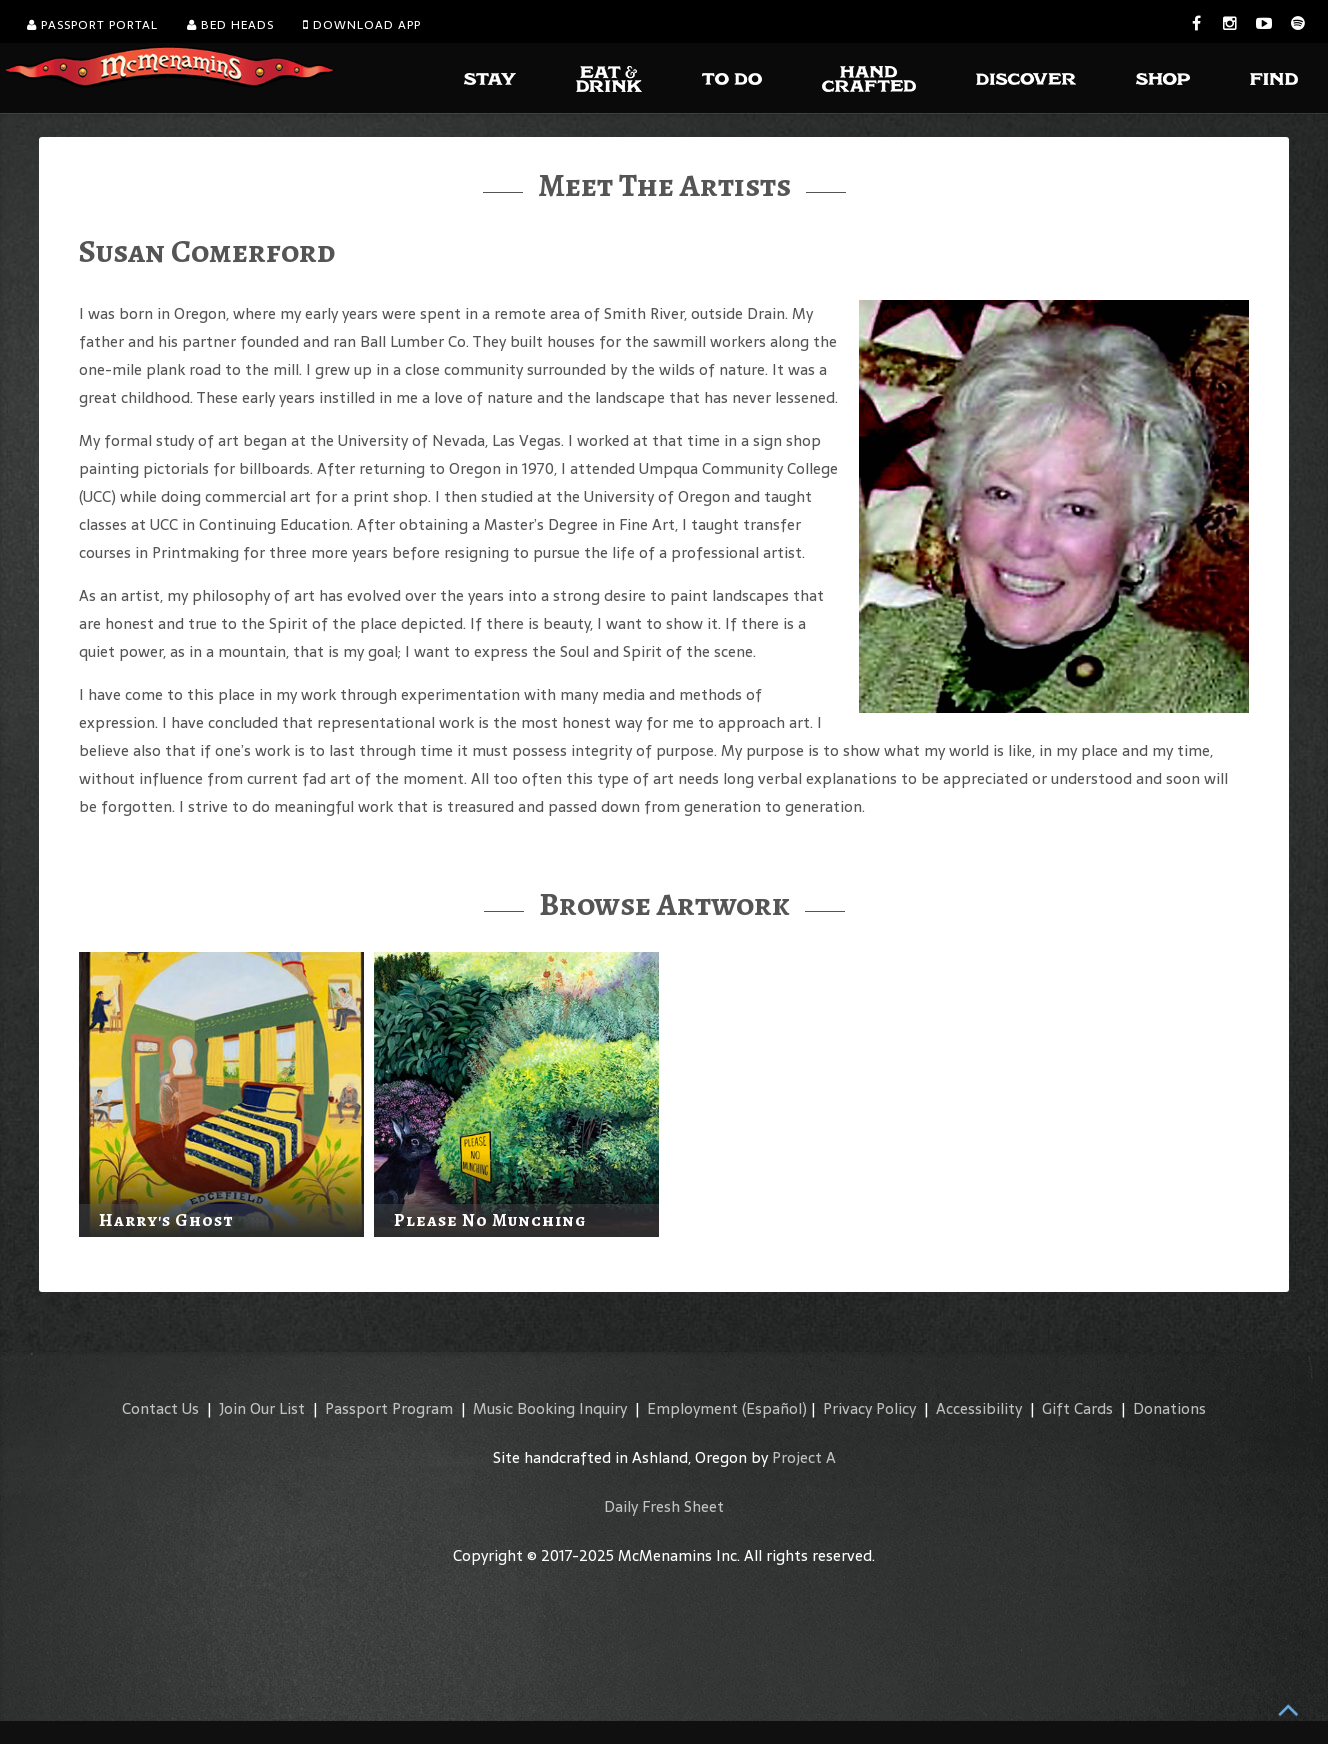  I want to click on Contact Us, so click(160, 1408).